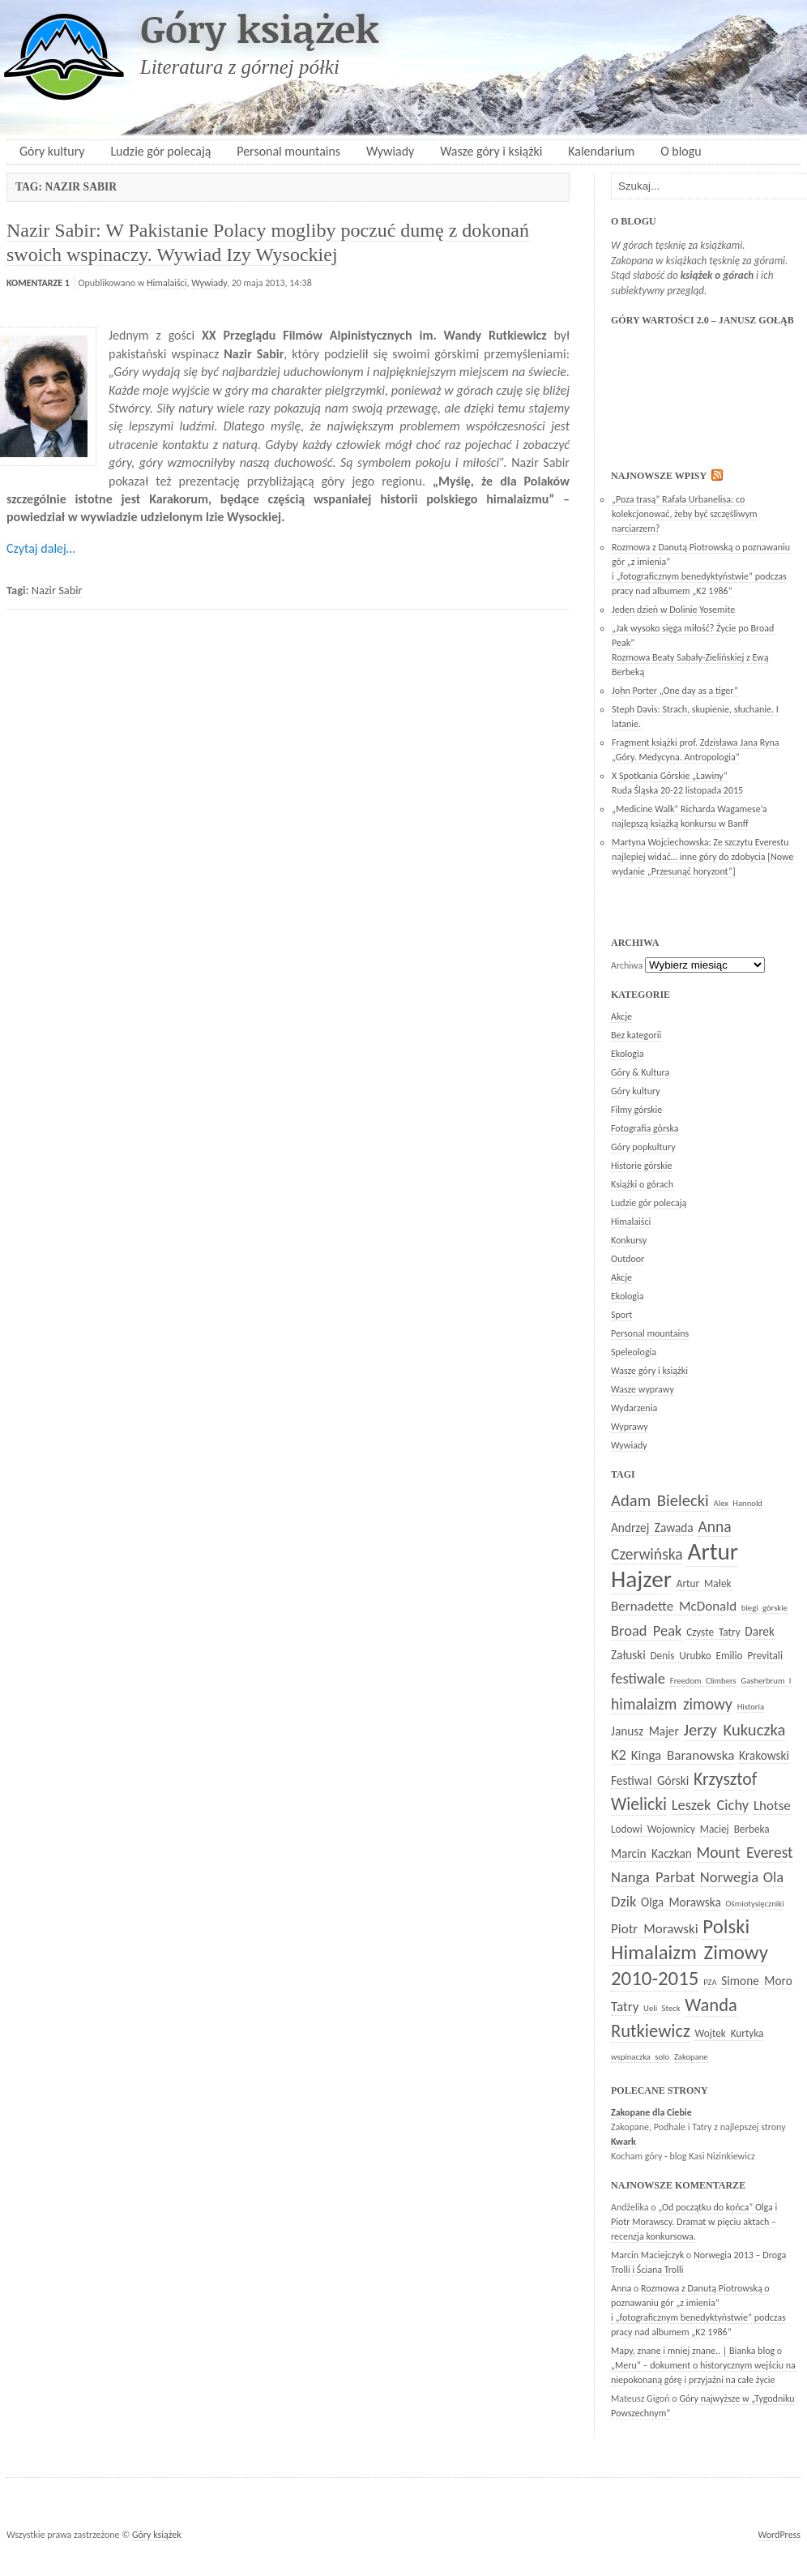 This screenshot has height=2576, width=807. What do you see at coordinates (654, 1928) in the screenshot?
I see `Piotr Morawski` at bounding box center [654, 1928].